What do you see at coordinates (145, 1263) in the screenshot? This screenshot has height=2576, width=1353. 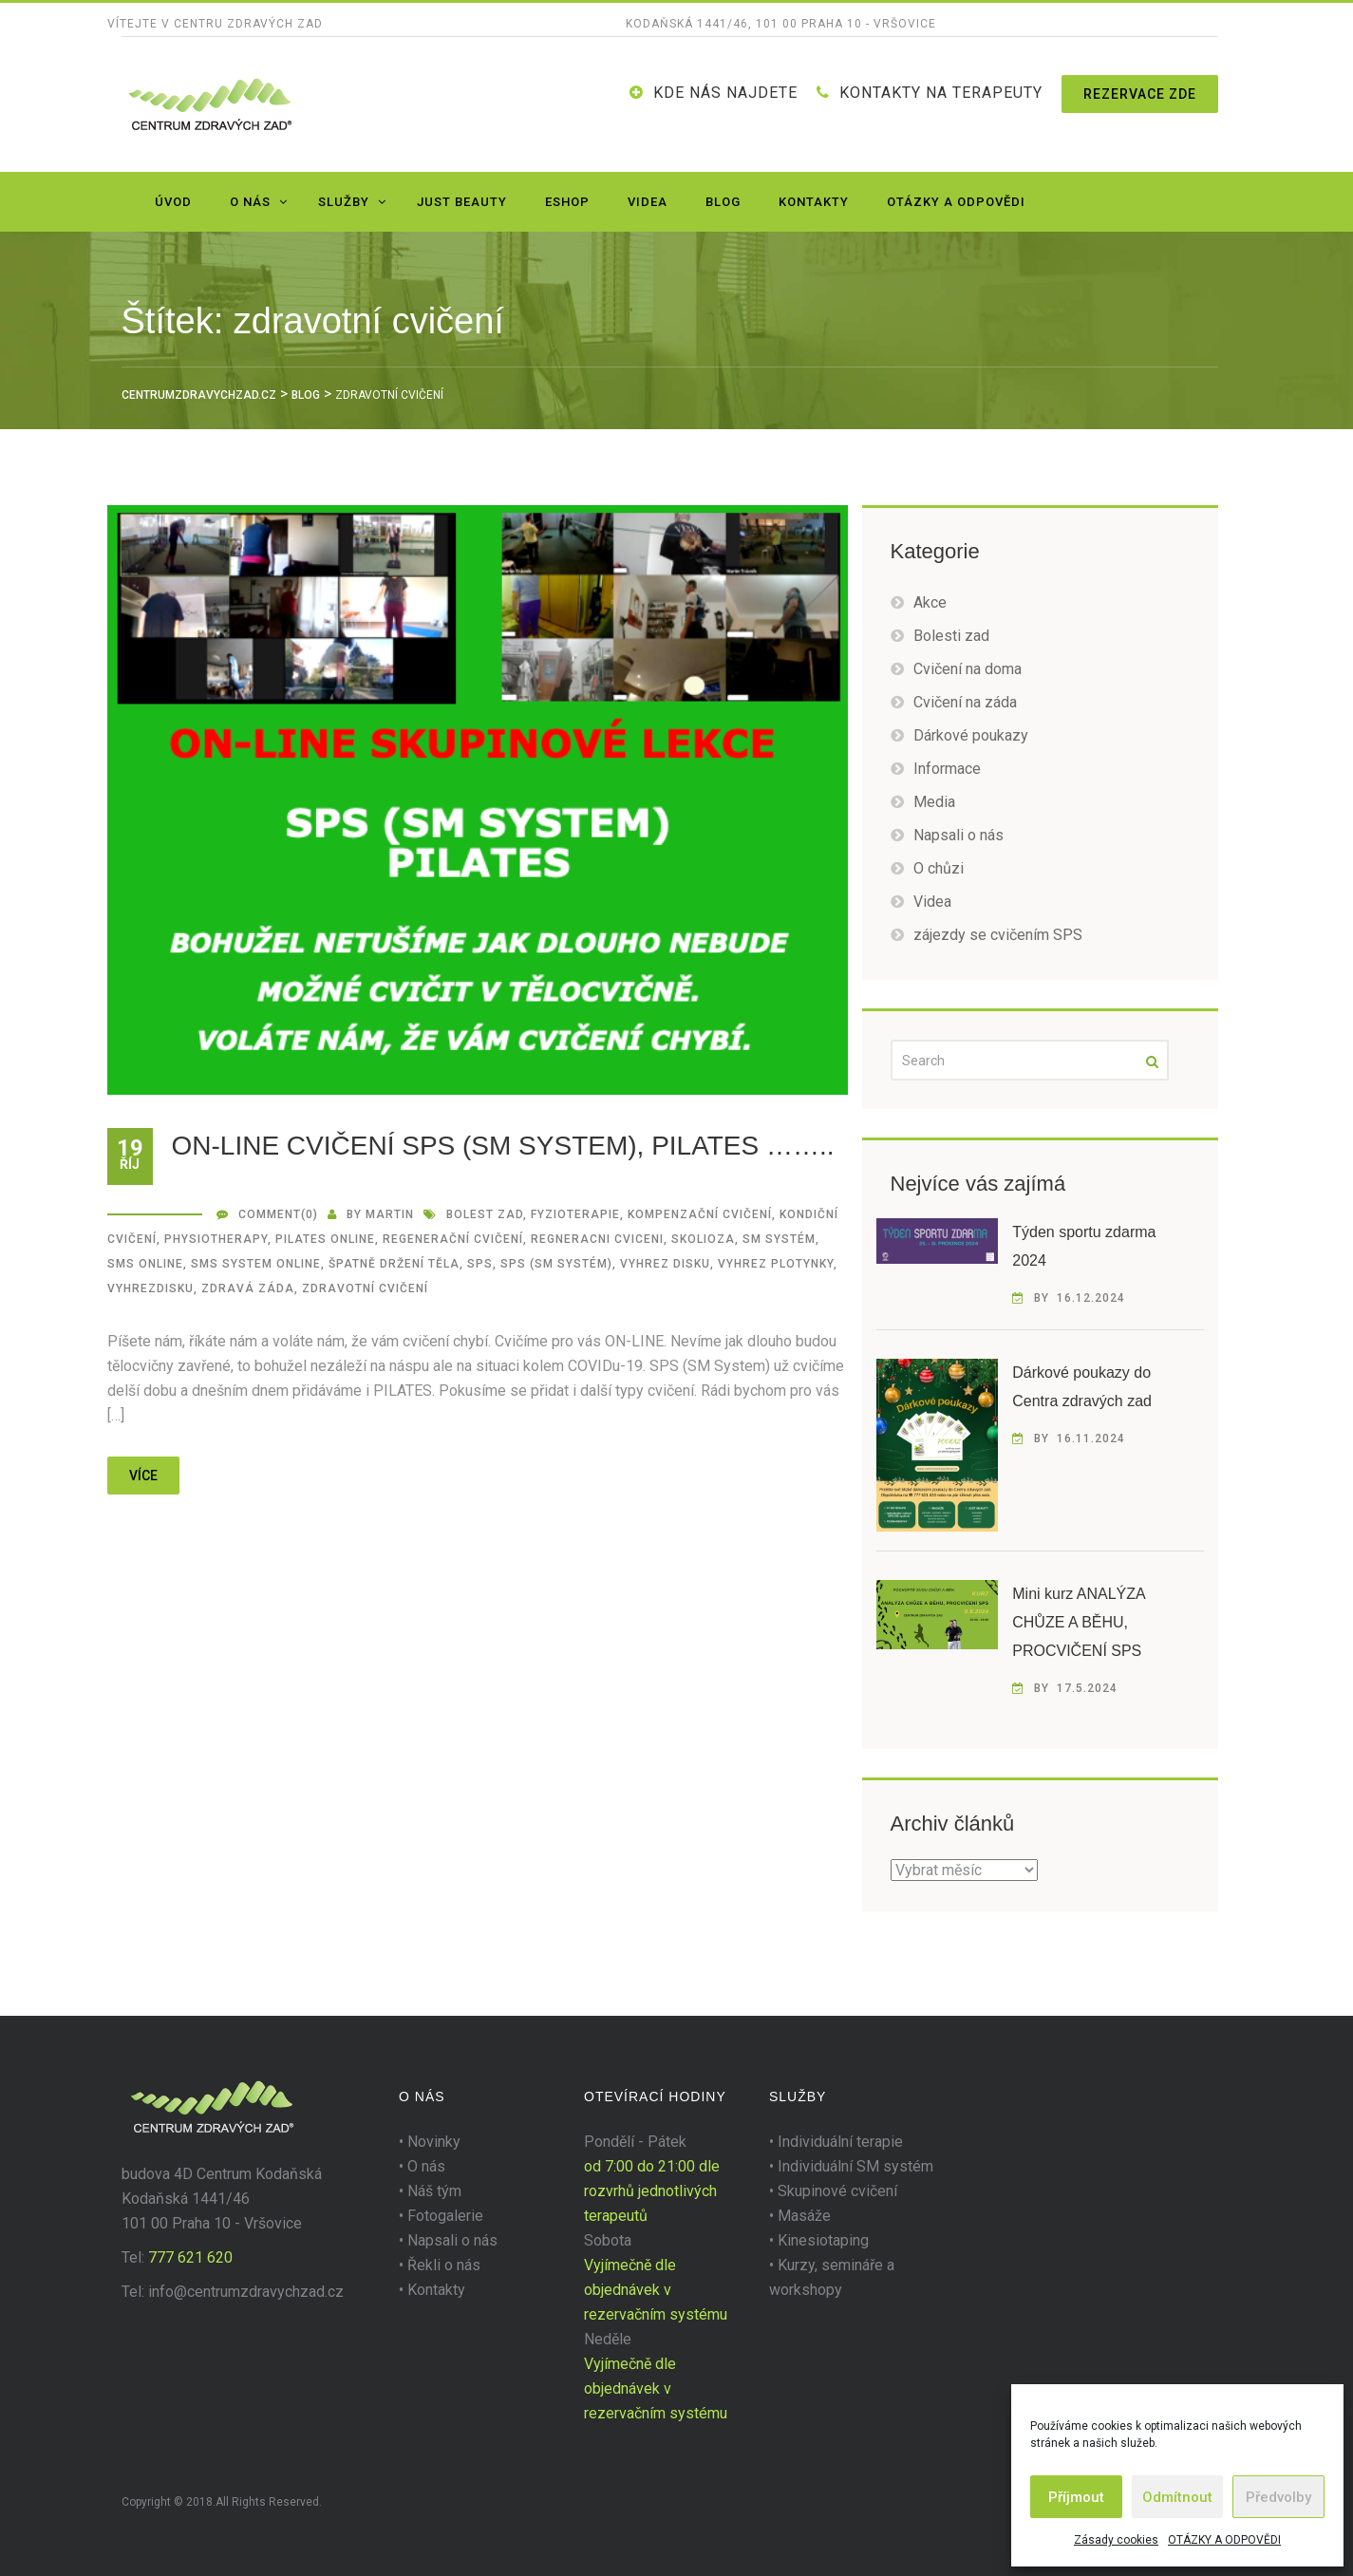 I see `sms online` at bounding box center [145, 1263].